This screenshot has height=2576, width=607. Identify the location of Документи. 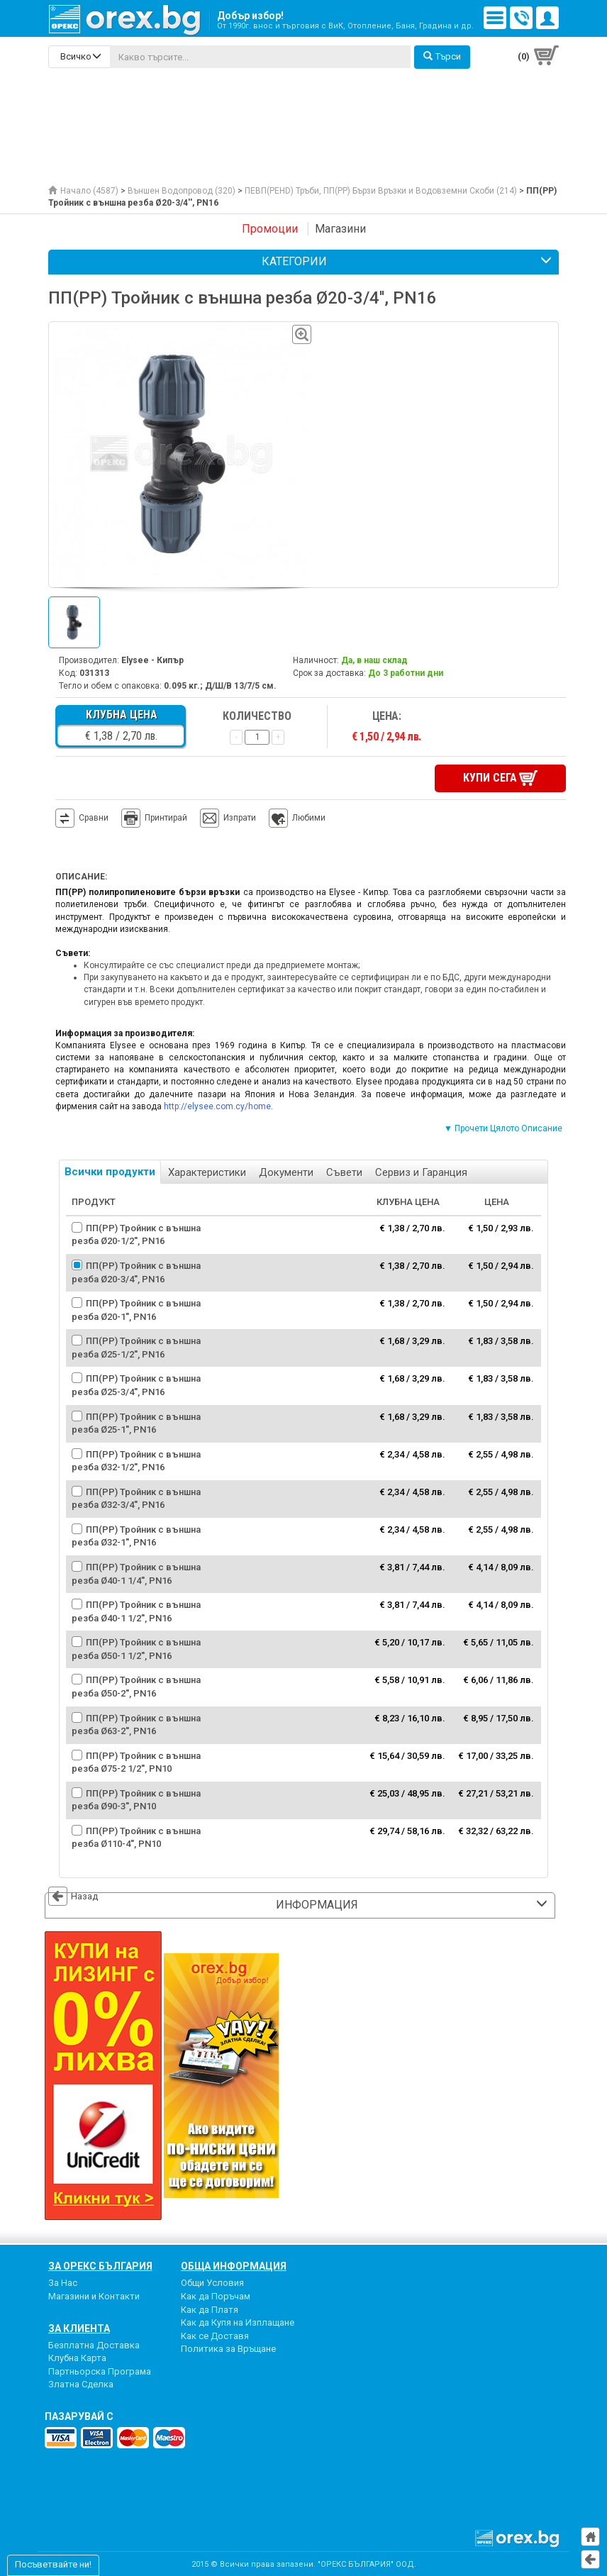
(286, 1171).